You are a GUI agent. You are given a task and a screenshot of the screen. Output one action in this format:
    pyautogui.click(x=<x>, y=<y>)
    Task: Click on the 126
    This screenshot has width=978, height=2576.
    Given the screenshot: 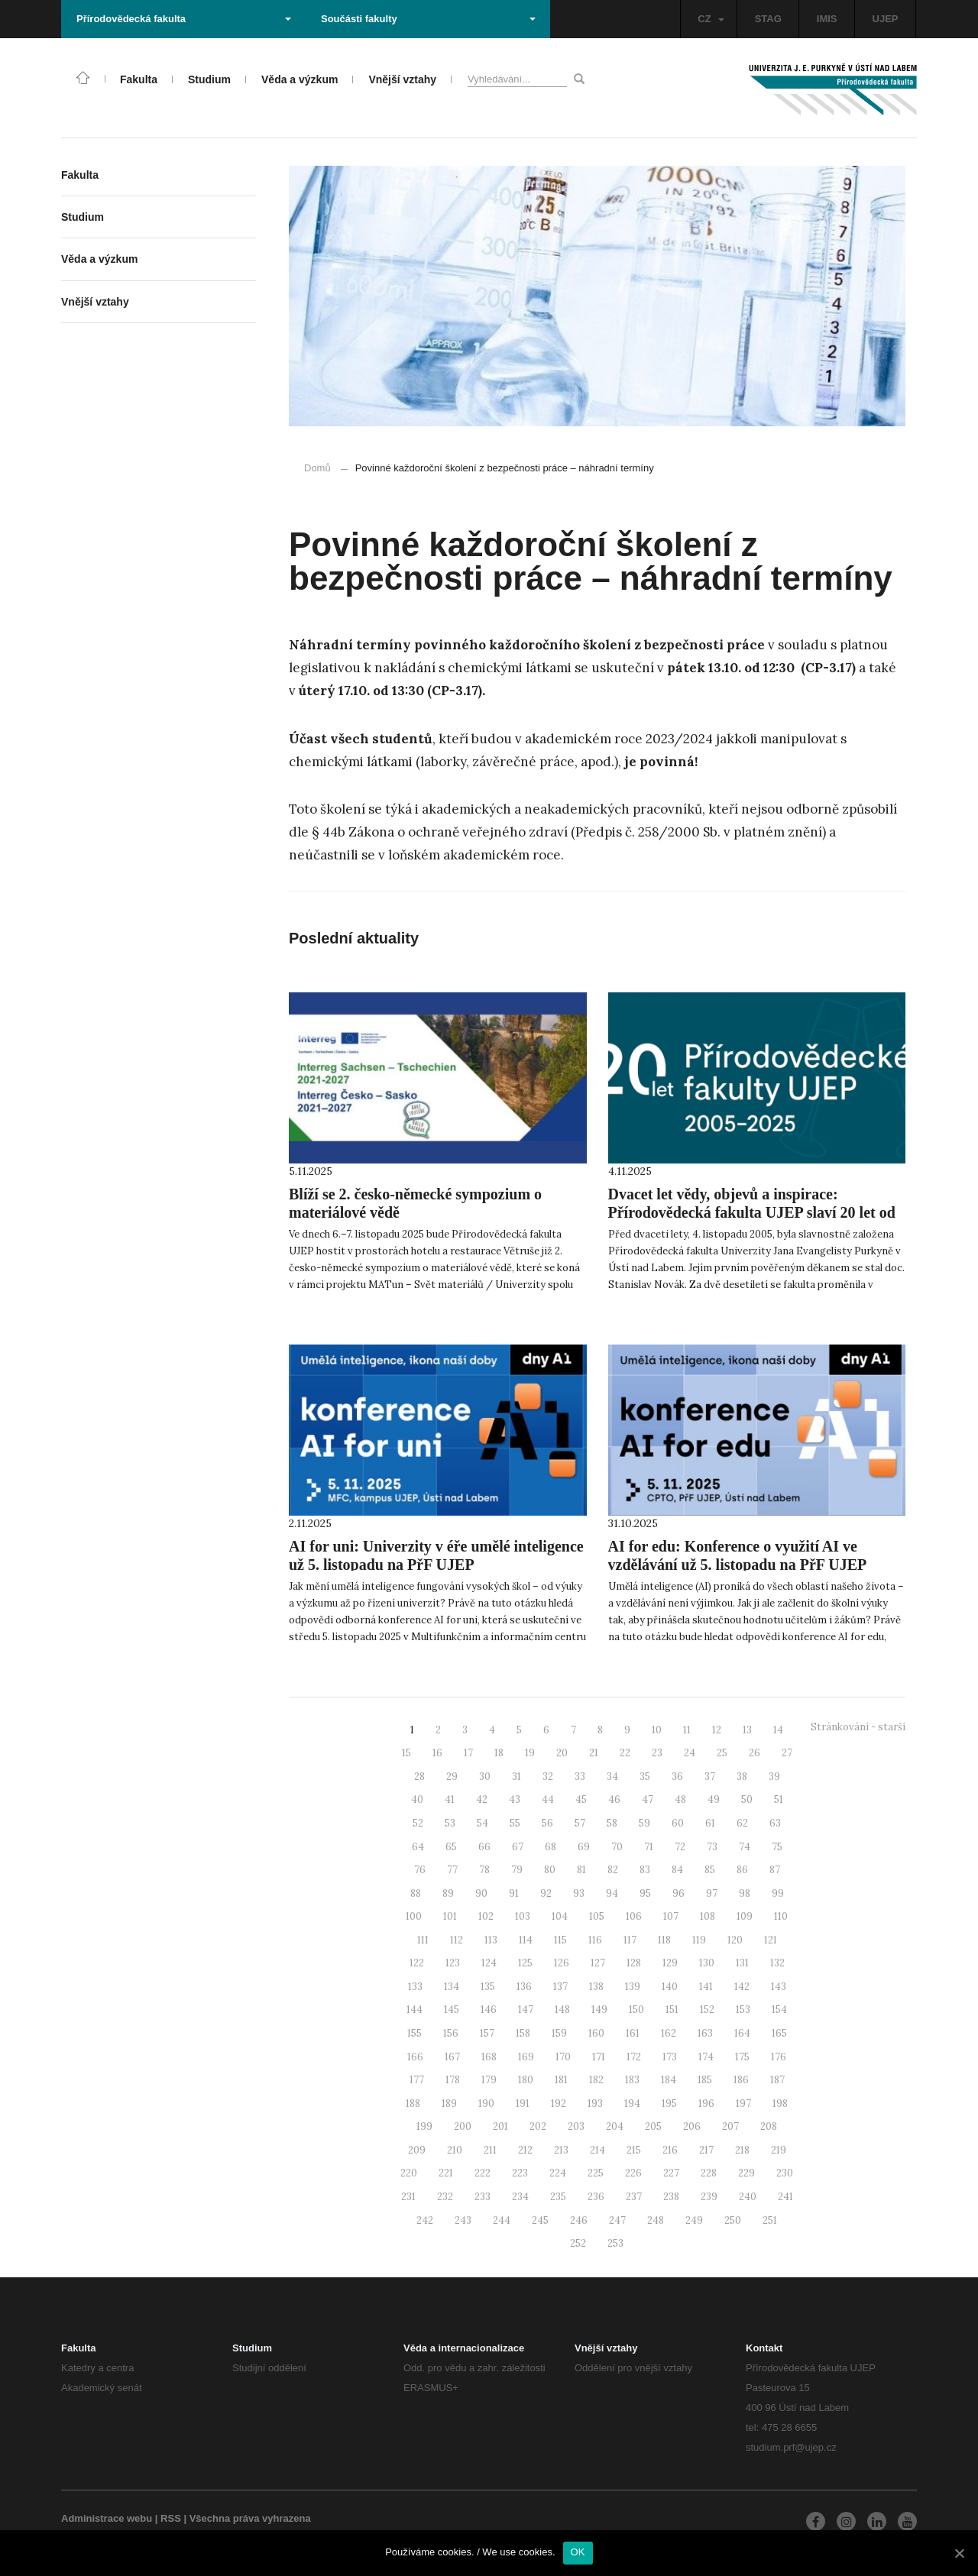 What is the action you would take?
    pyautogui.click(x=561, y=1962)
    